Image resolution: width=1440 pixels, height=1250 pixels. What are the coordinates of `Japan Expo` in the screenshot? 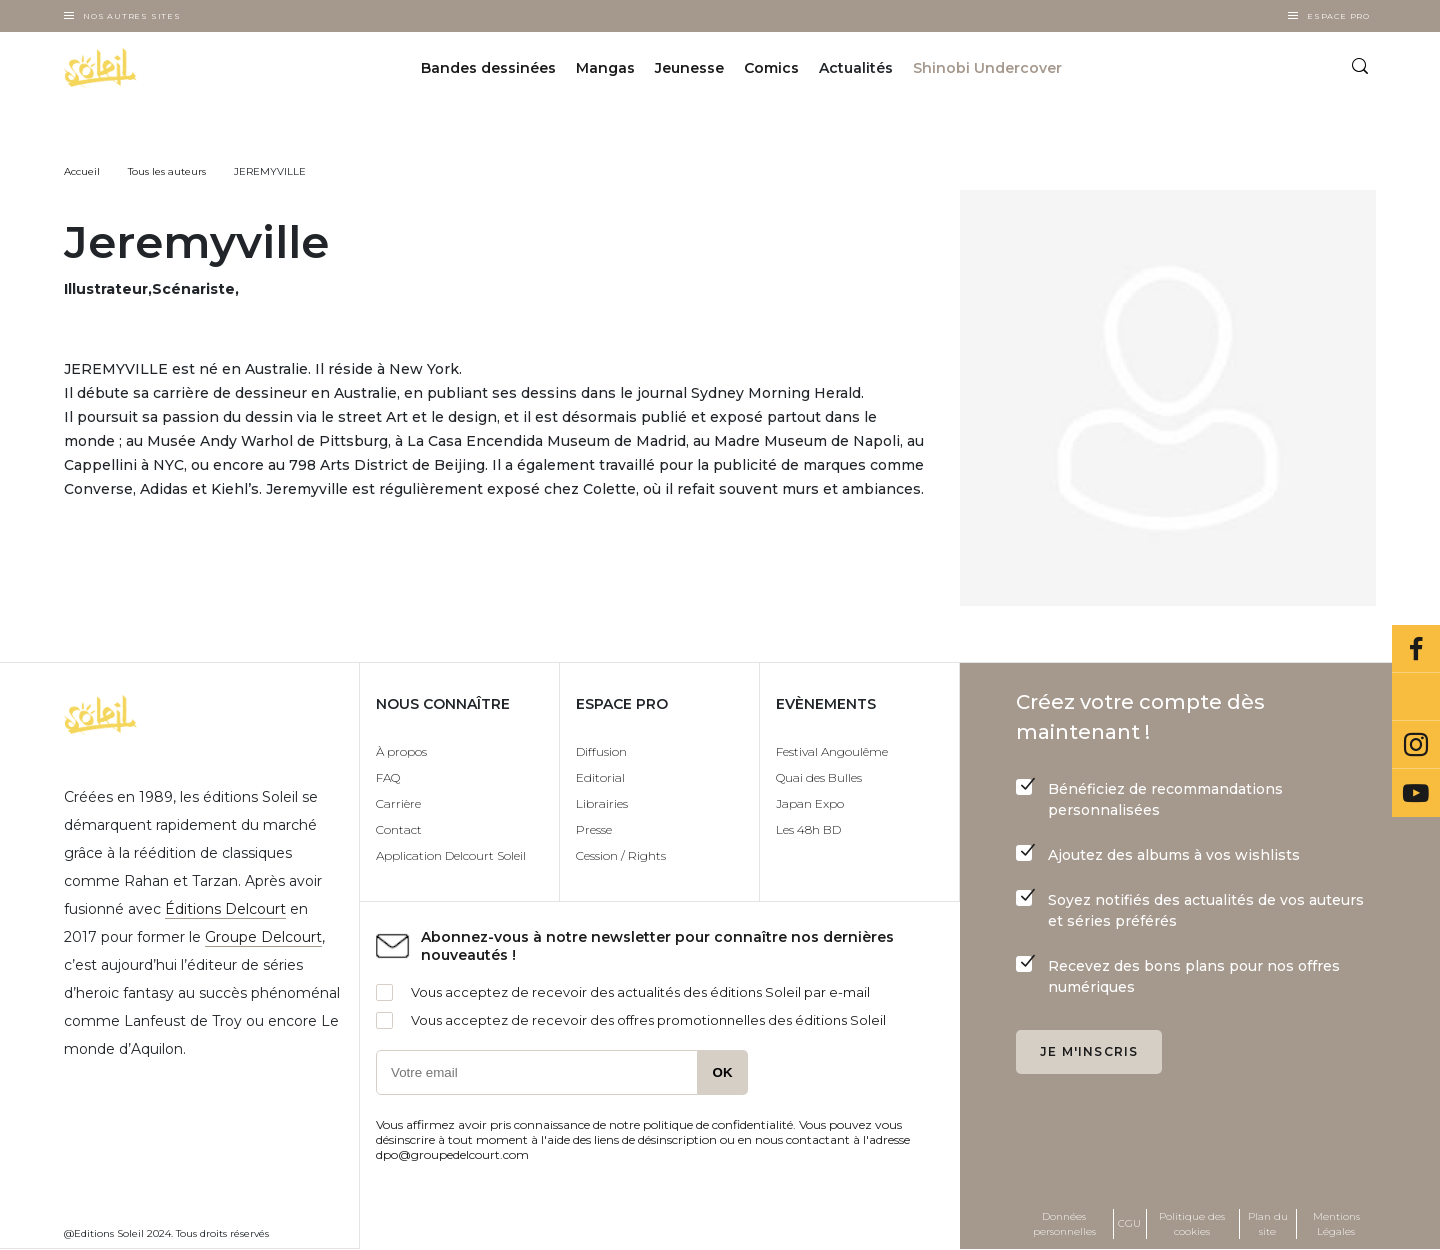 It's located at (810, 803).